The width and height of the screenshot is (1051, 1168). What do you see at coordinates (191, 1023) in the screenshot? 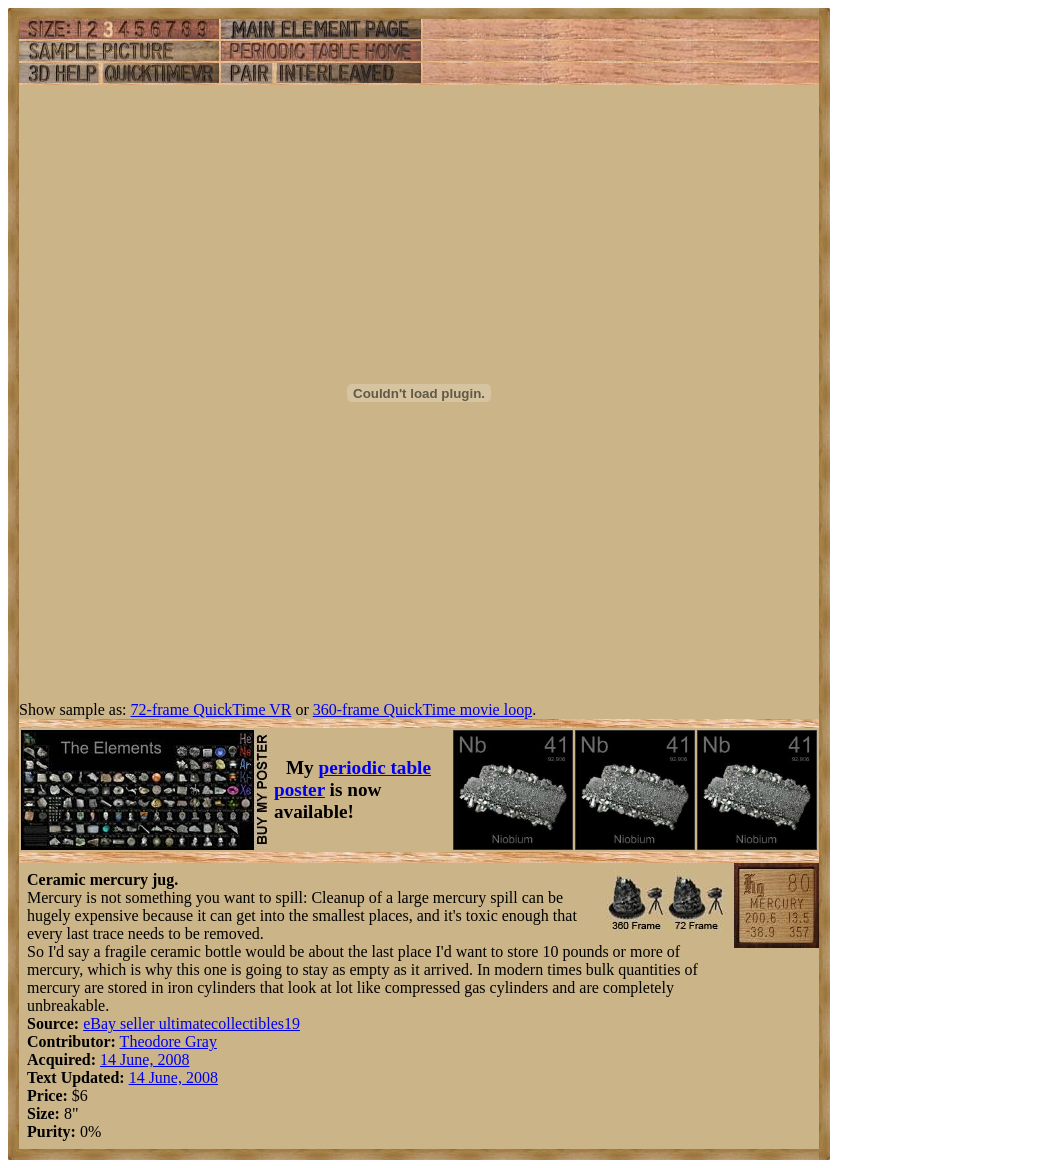
I see `eBay seller ultimatecollectibles19` at bounding box center [191, 1023].